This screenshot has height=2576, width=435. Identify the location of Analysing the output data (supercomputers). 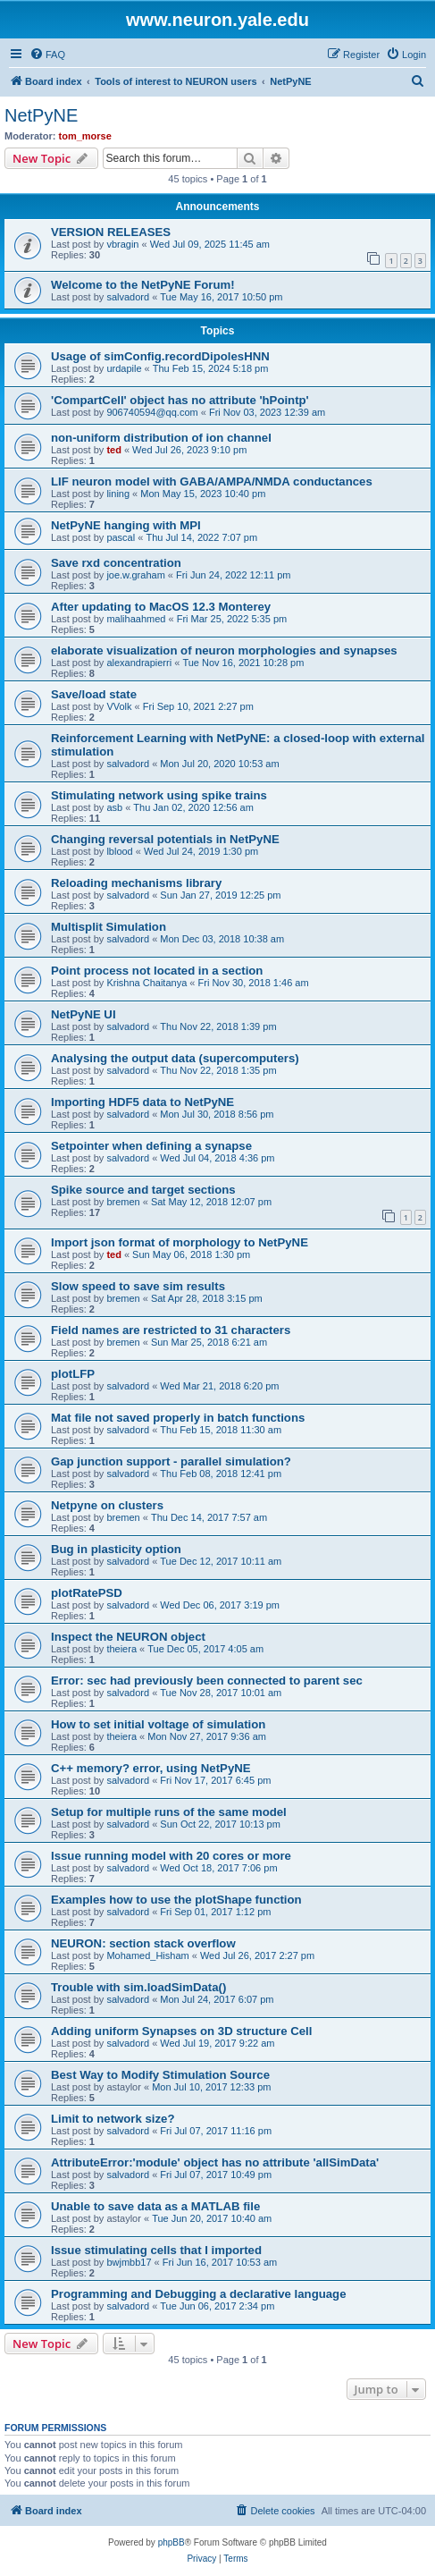
(175, 1058).